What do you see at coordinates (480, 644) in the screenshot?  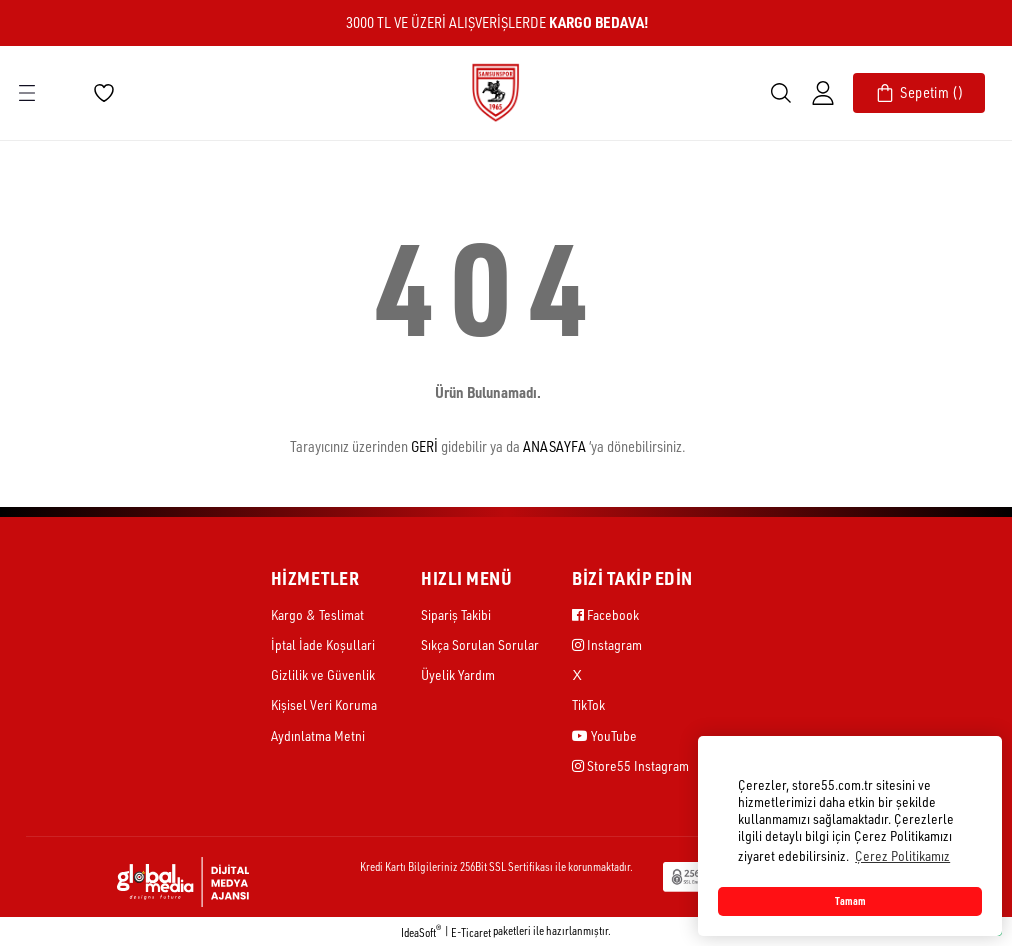 I see `Sıkça Sorulan Sorular` at bounding box center [480, 644].